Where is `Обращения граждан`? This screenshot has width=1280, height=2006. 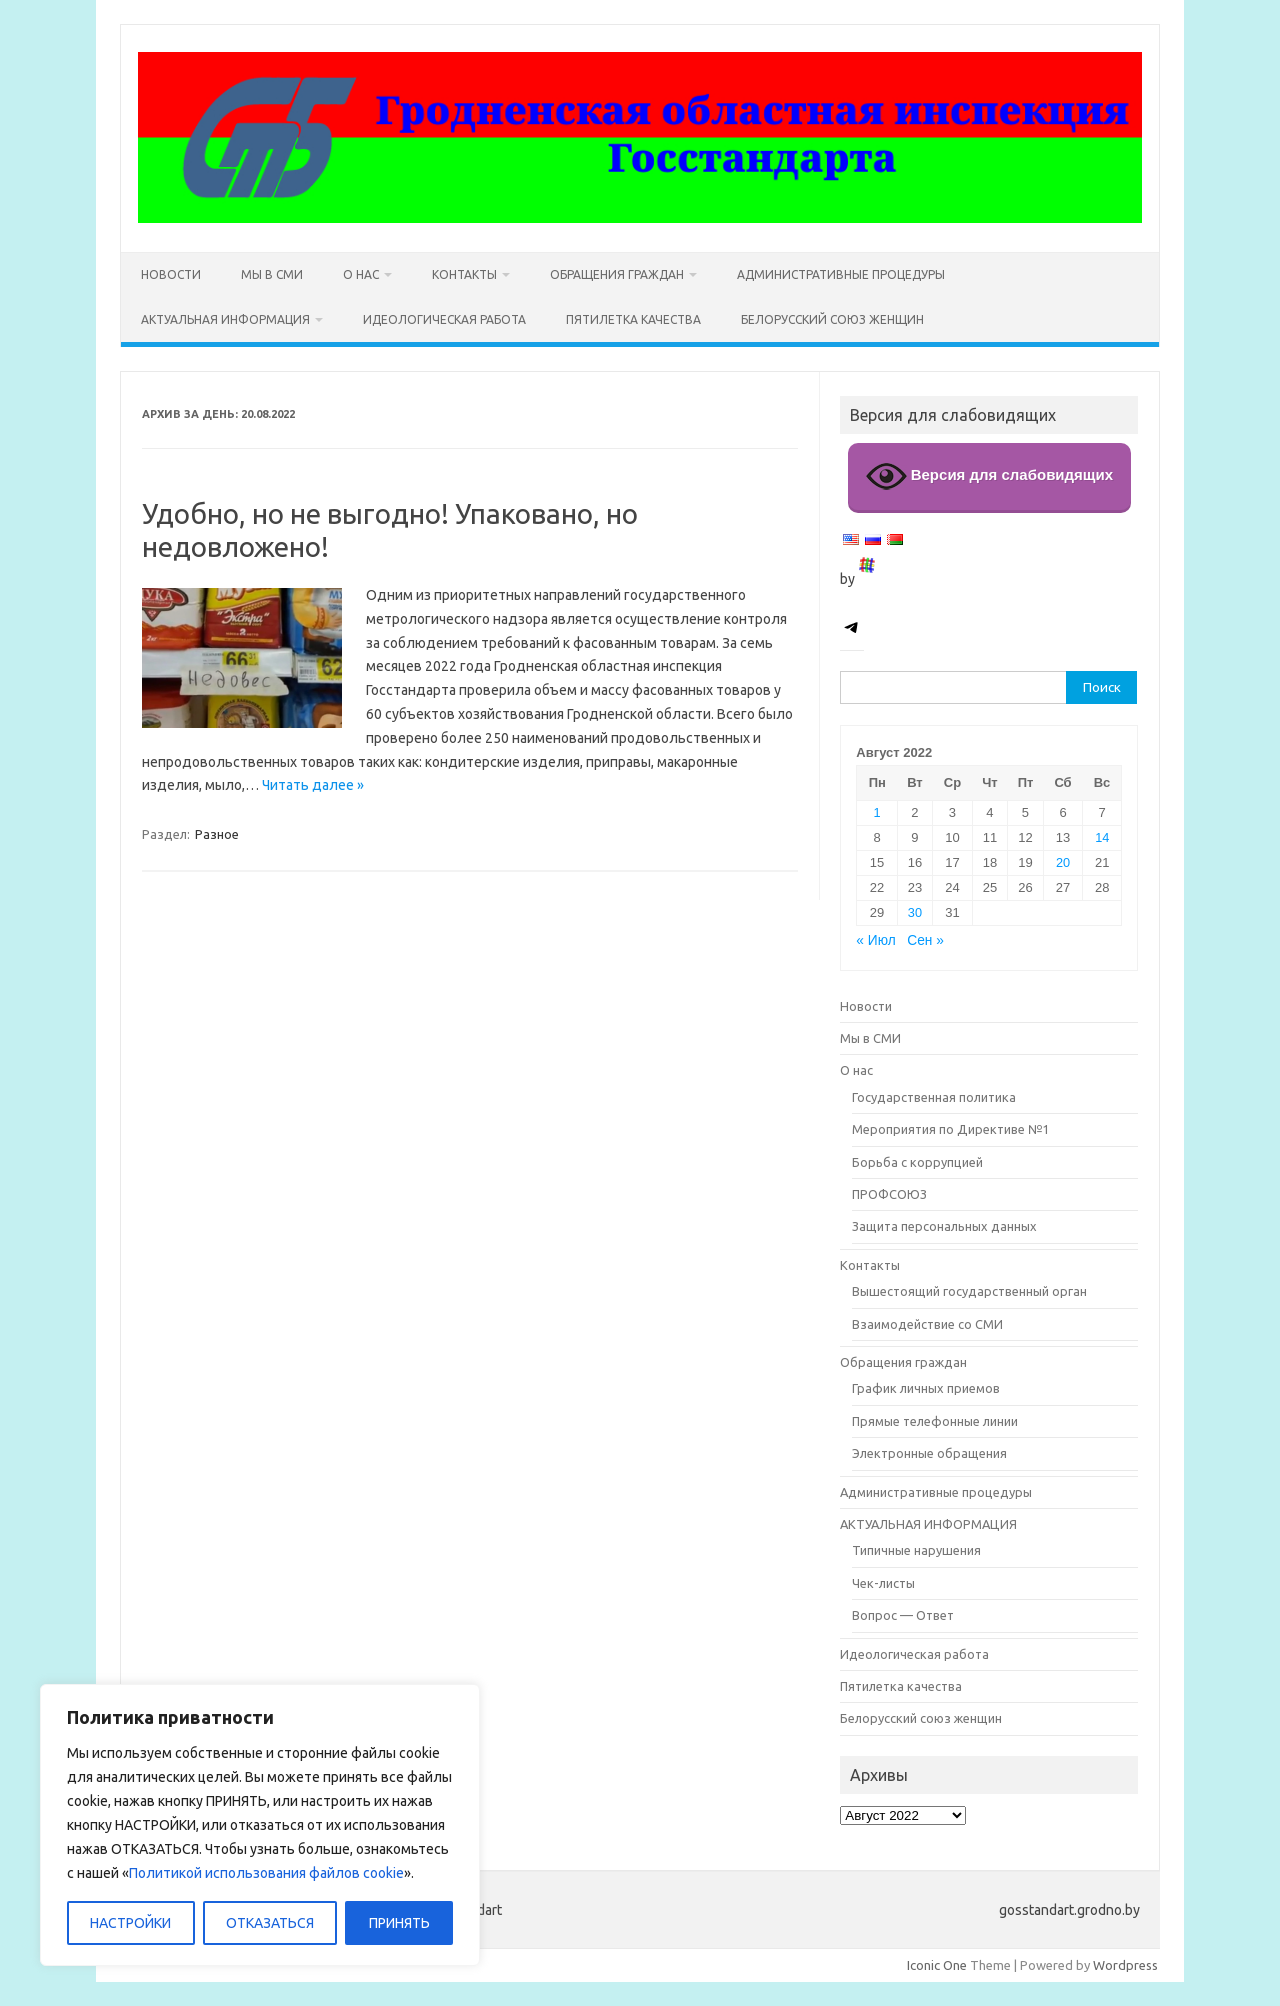
Обращения граждан is located at coordinates (617, 274).